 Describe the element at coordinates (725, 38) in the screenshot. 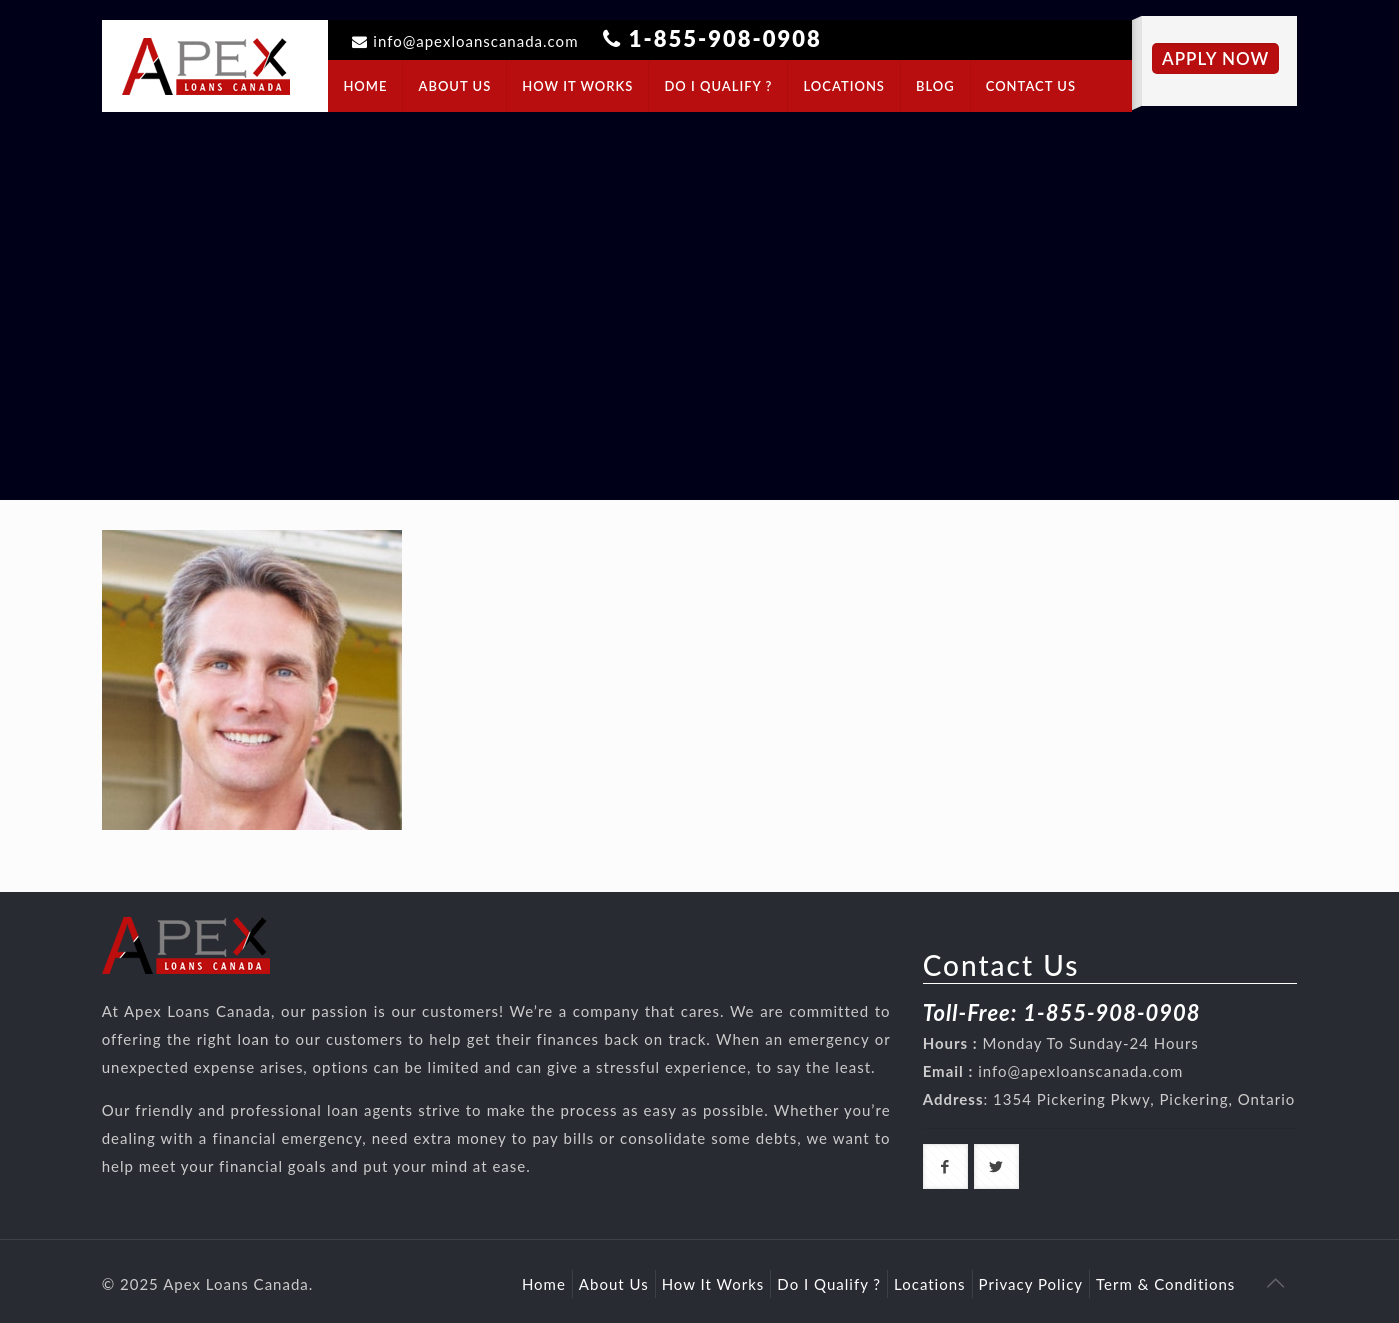

I see `1-855-908-0908` at that location.